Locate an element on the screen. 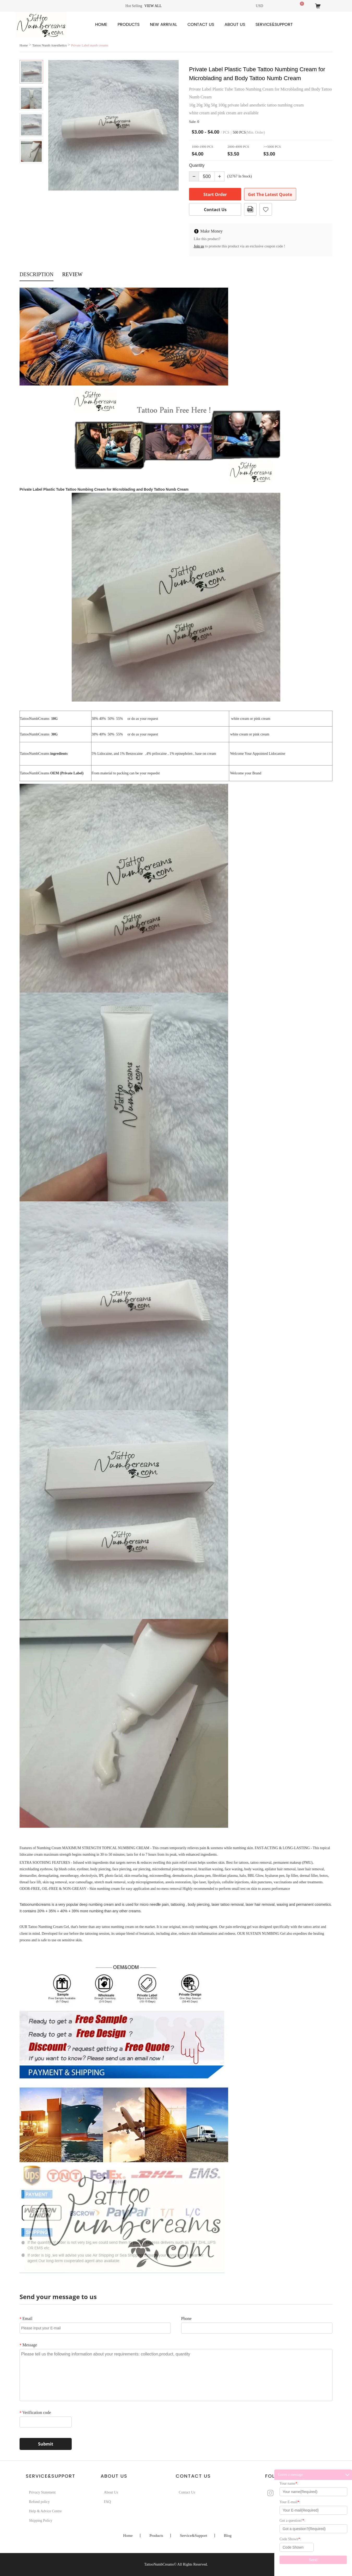  Shipping Policy is located at coordinates (40, 2520).